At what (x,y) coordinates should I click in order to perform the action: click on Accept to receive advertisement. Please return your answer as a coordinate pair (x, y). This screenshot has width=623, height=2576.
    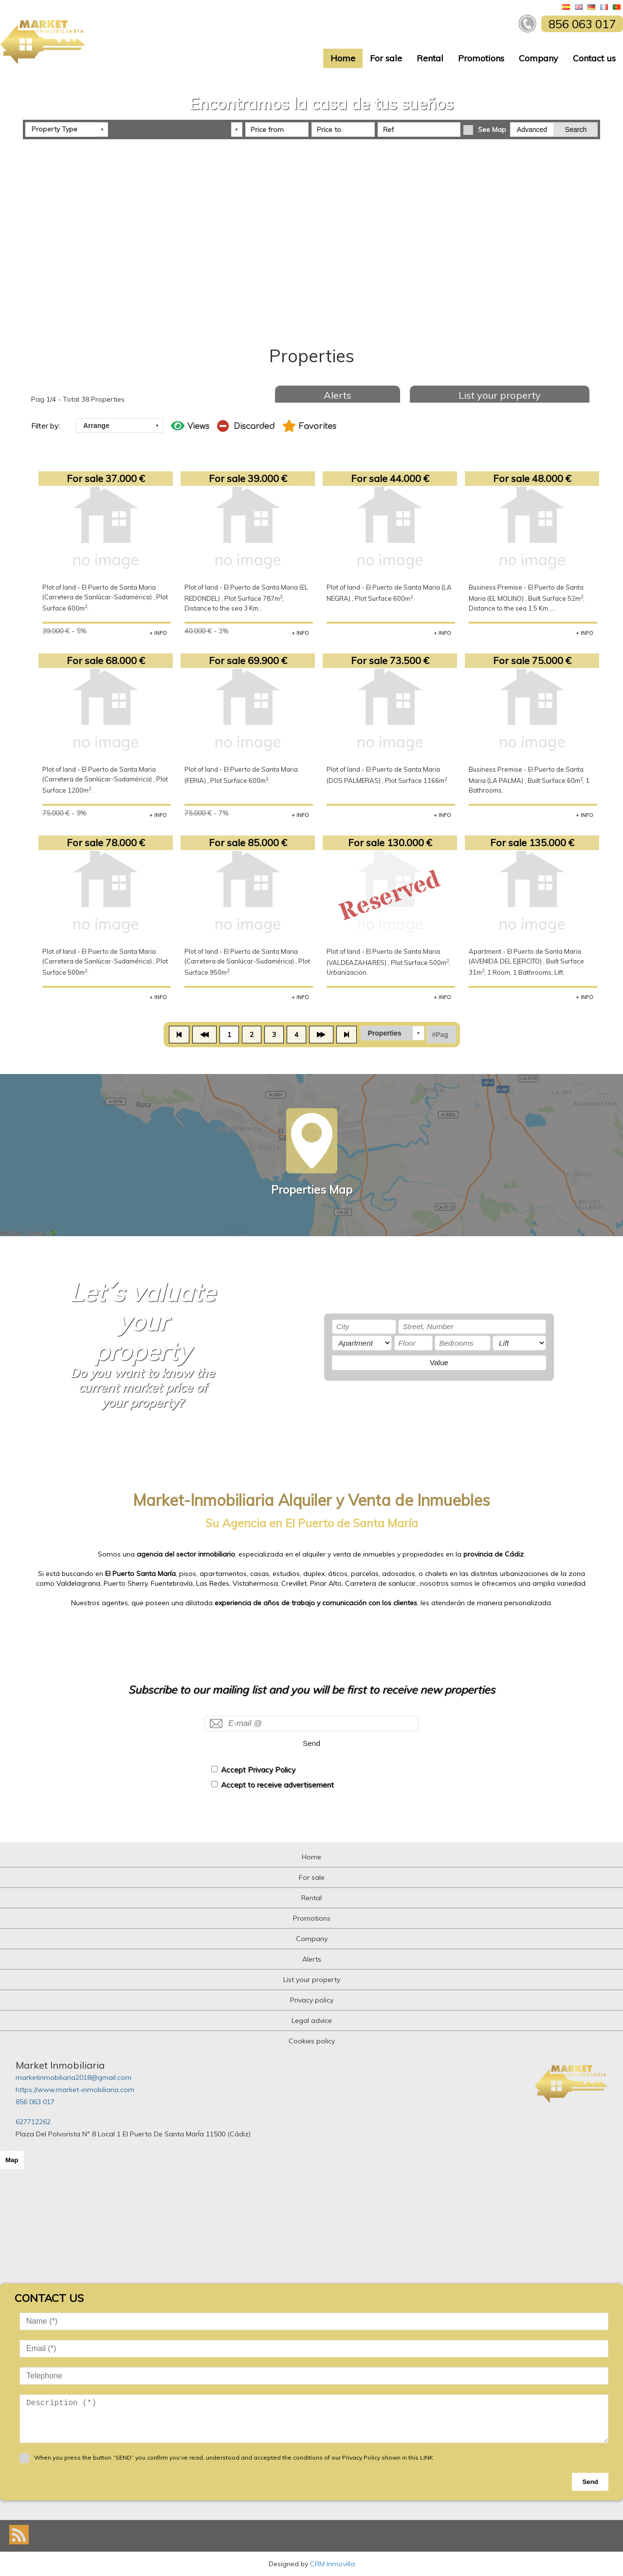
    Looking at the image, I should click on (277, 1784).